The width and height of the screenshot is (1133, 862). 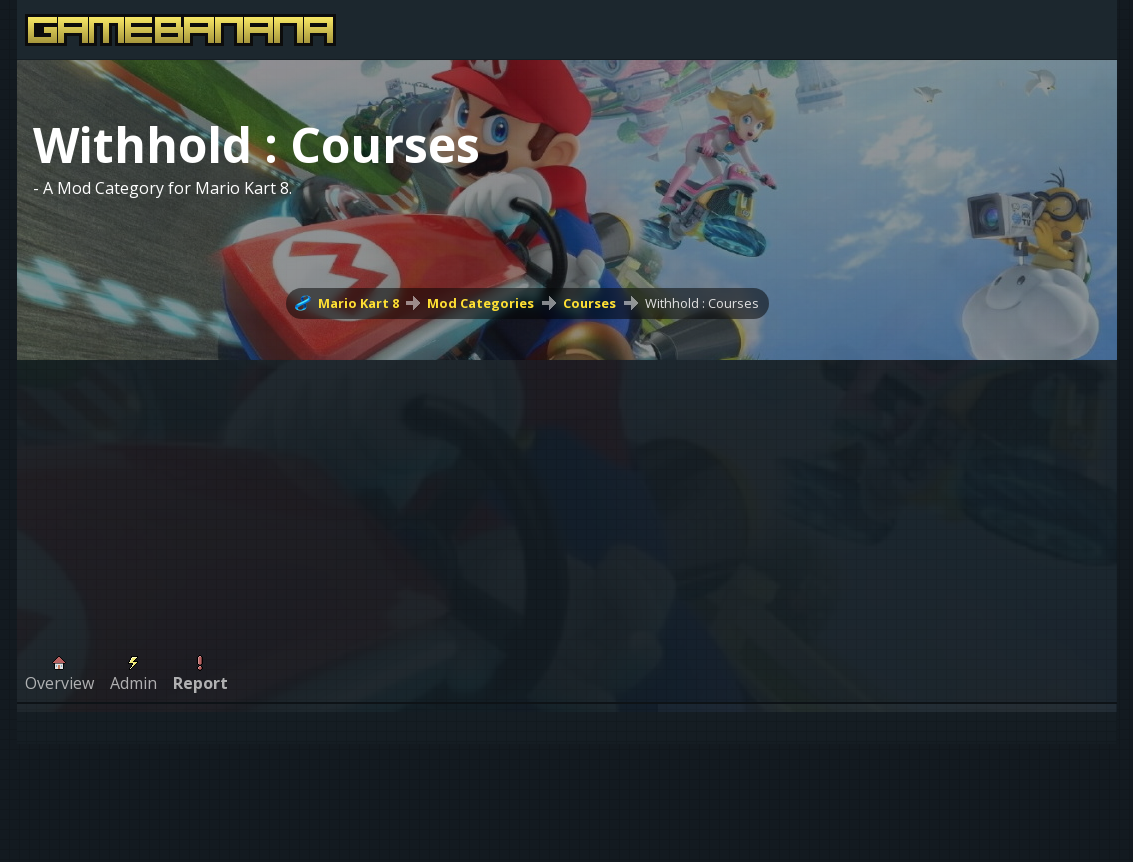 I want to click on Mod Categories, so click(x=480, y=303).